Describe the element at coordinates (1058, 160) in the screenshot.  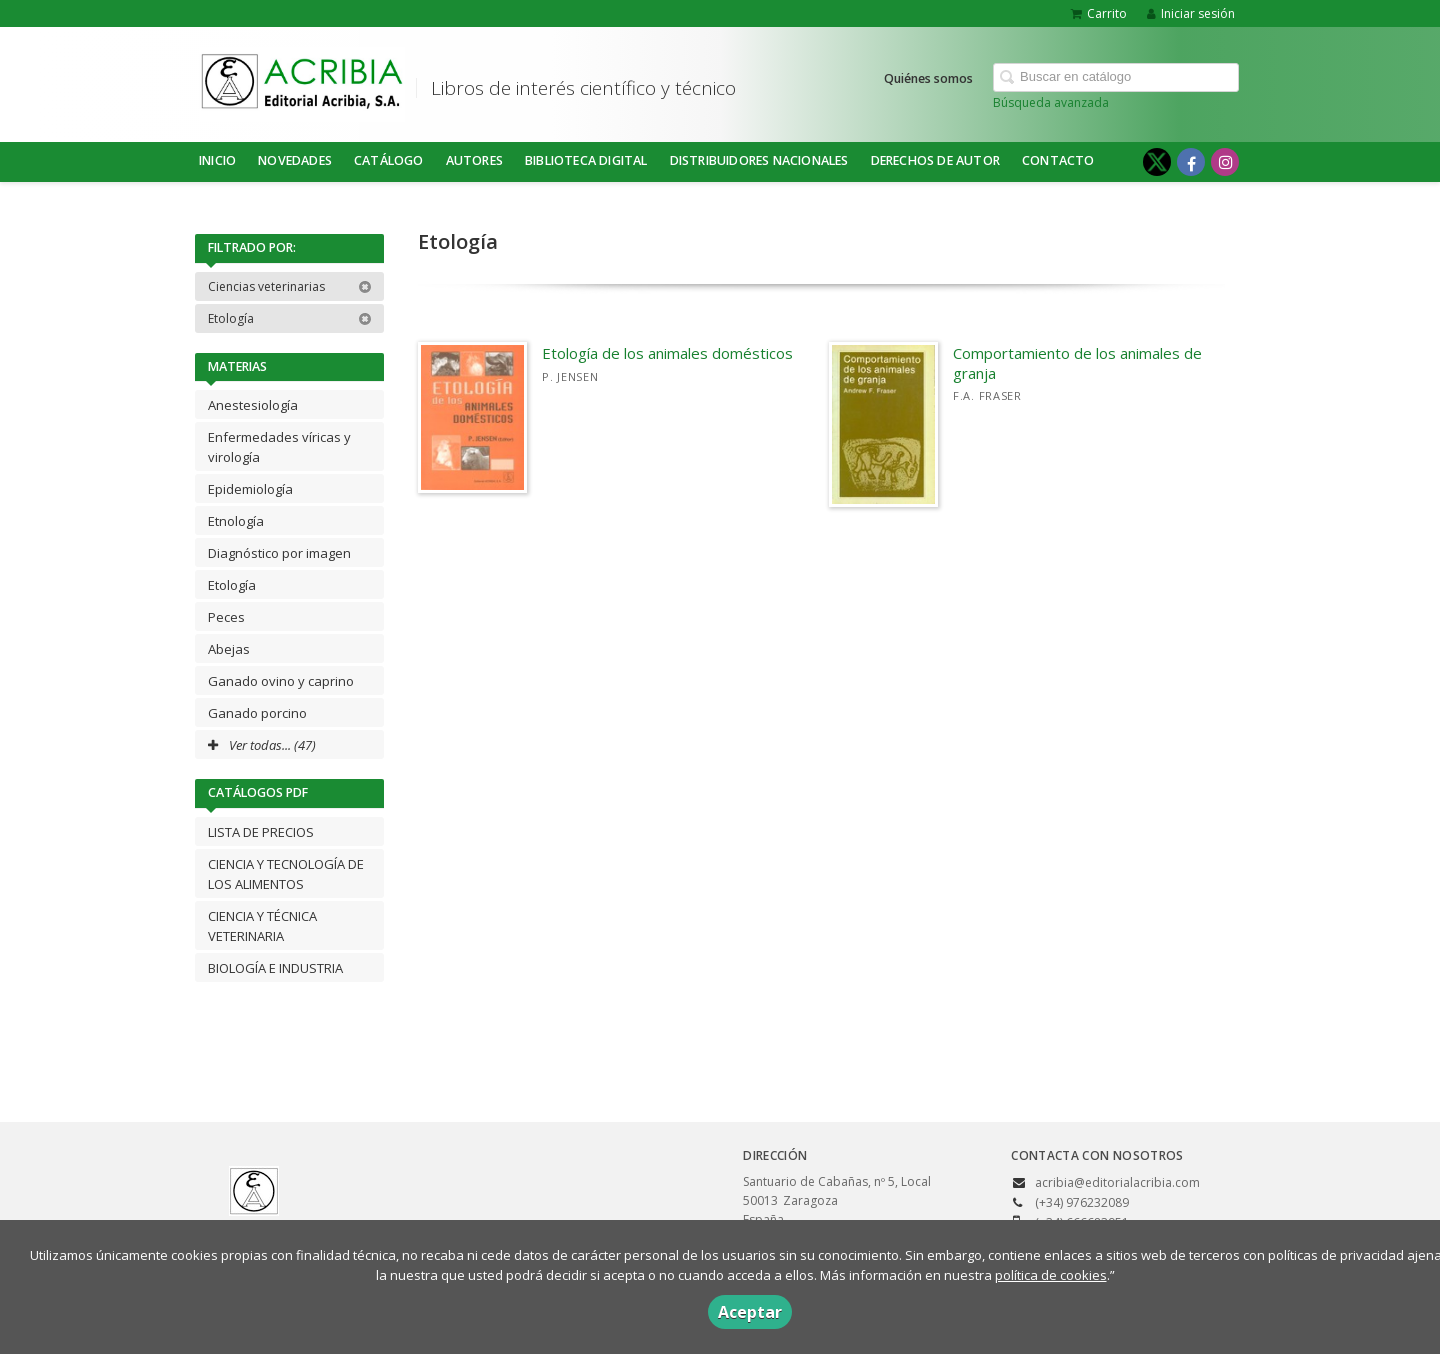
I see `Contacto` at that location.